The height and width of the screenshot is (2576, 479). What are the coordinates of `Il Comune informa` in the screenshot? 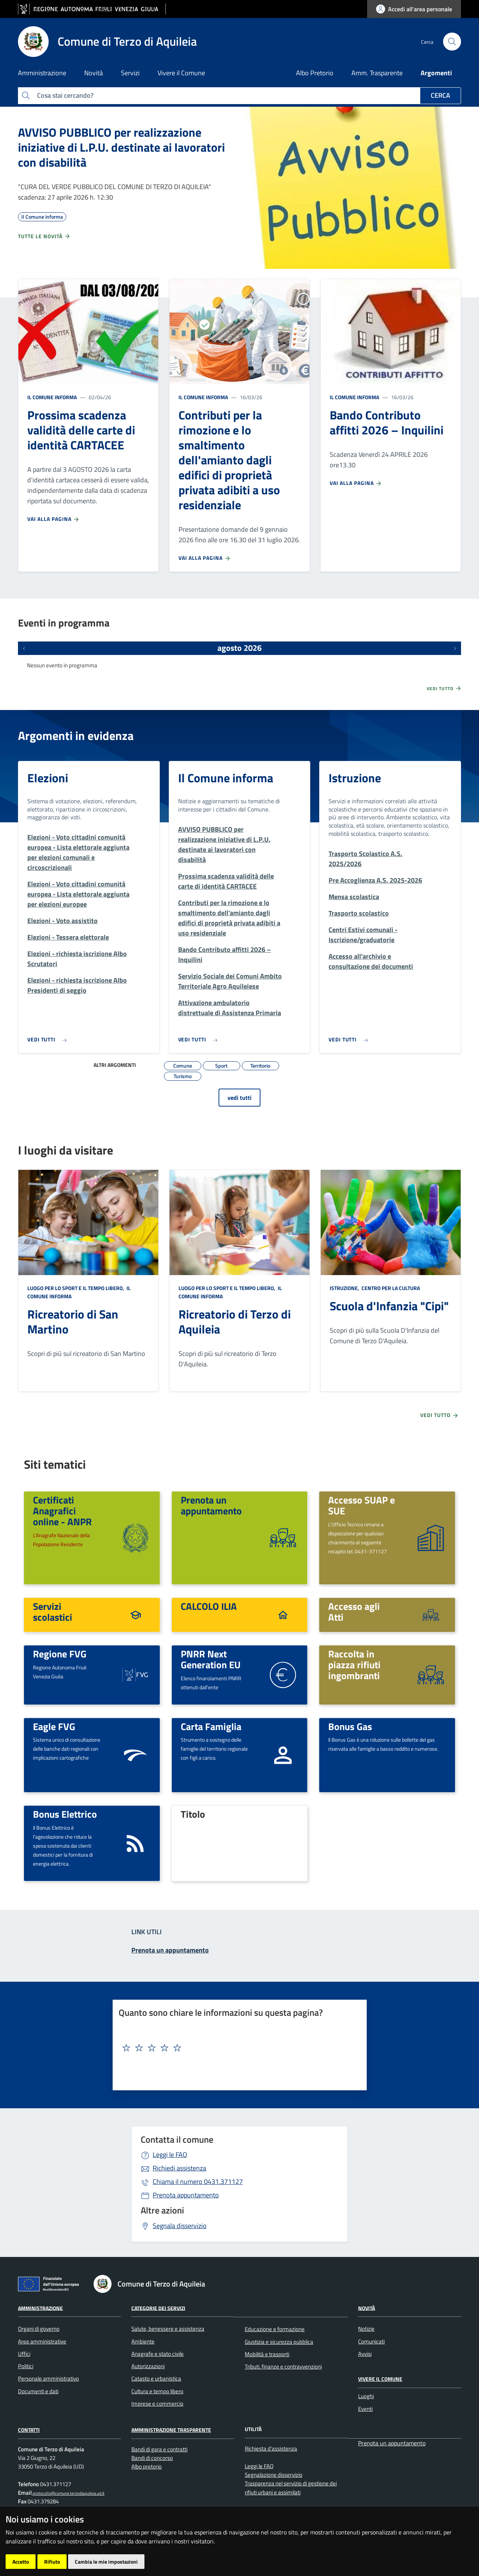 It's located at (52, 397).